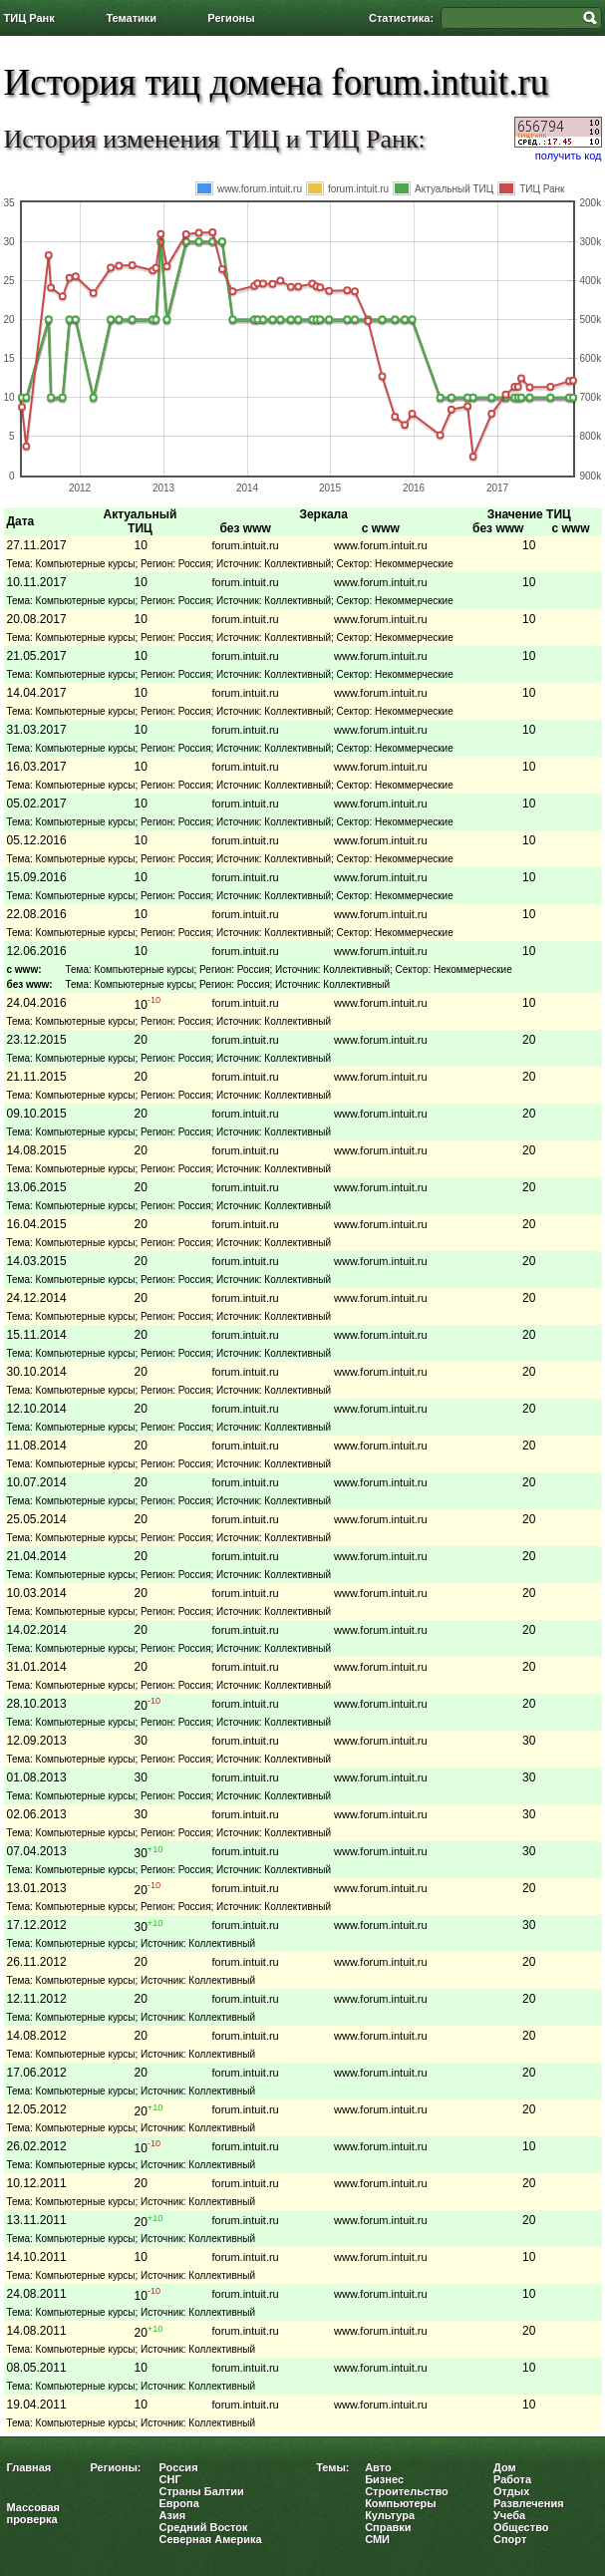 The width and height of the screenshot is (605, 2576). What do you see at coordinates (179, 2503) in the screenshot?
I see `Европа` at bounding box center [179, 2503].